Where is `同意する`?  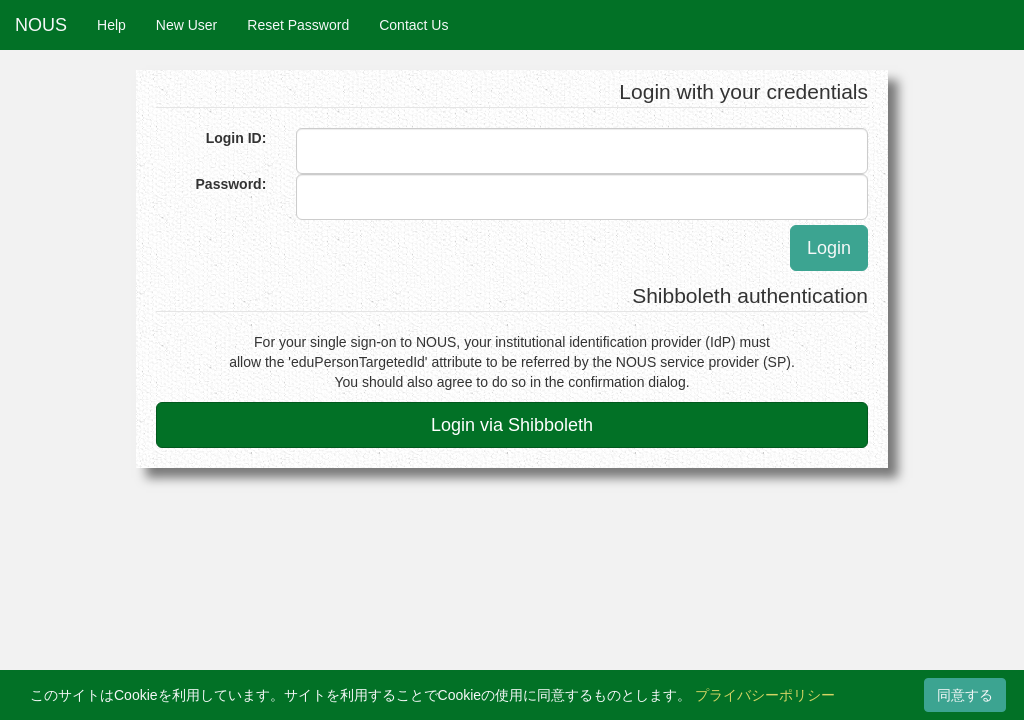
同意する is located at coordinates (965, 695).